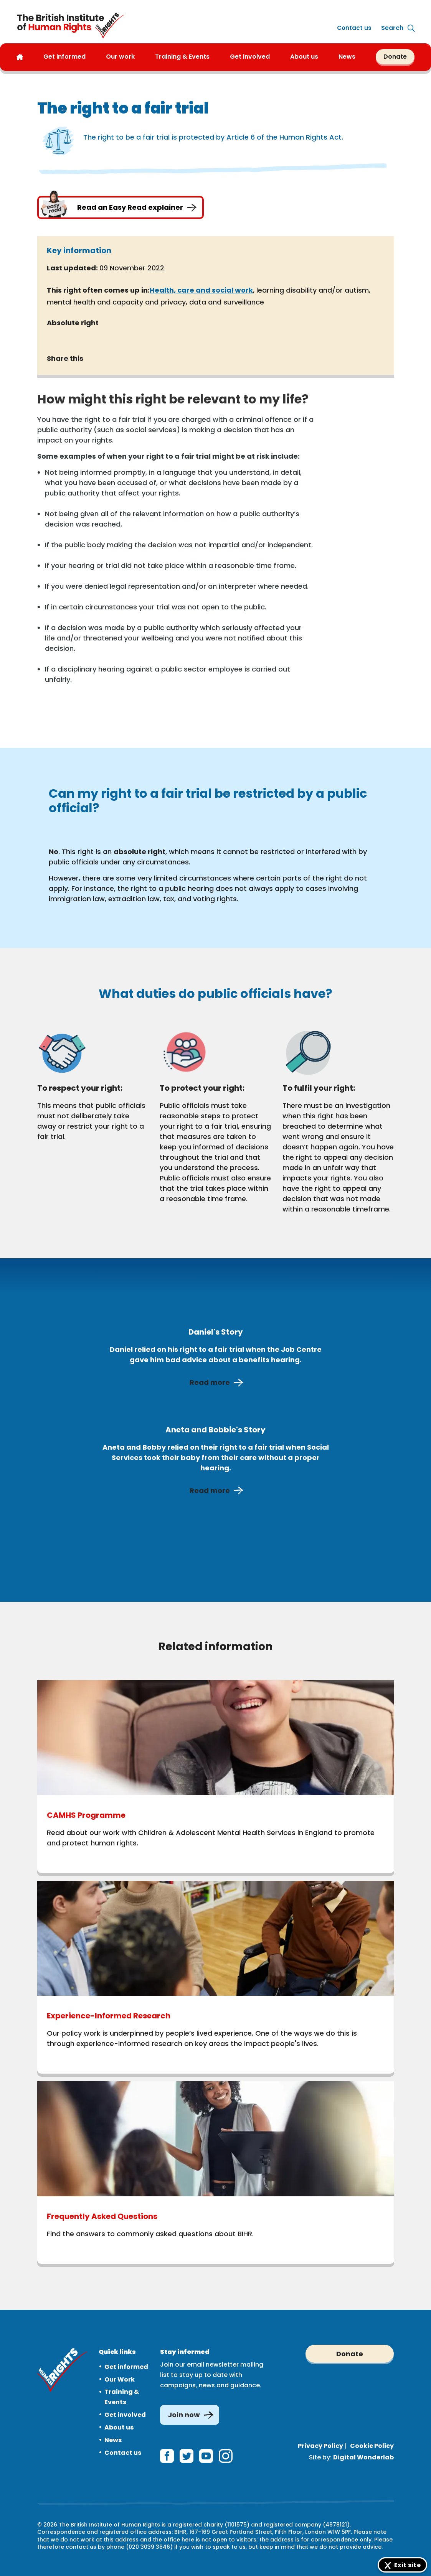 The image size is (431, 2576). I want to click on News, so click(113, 2440).